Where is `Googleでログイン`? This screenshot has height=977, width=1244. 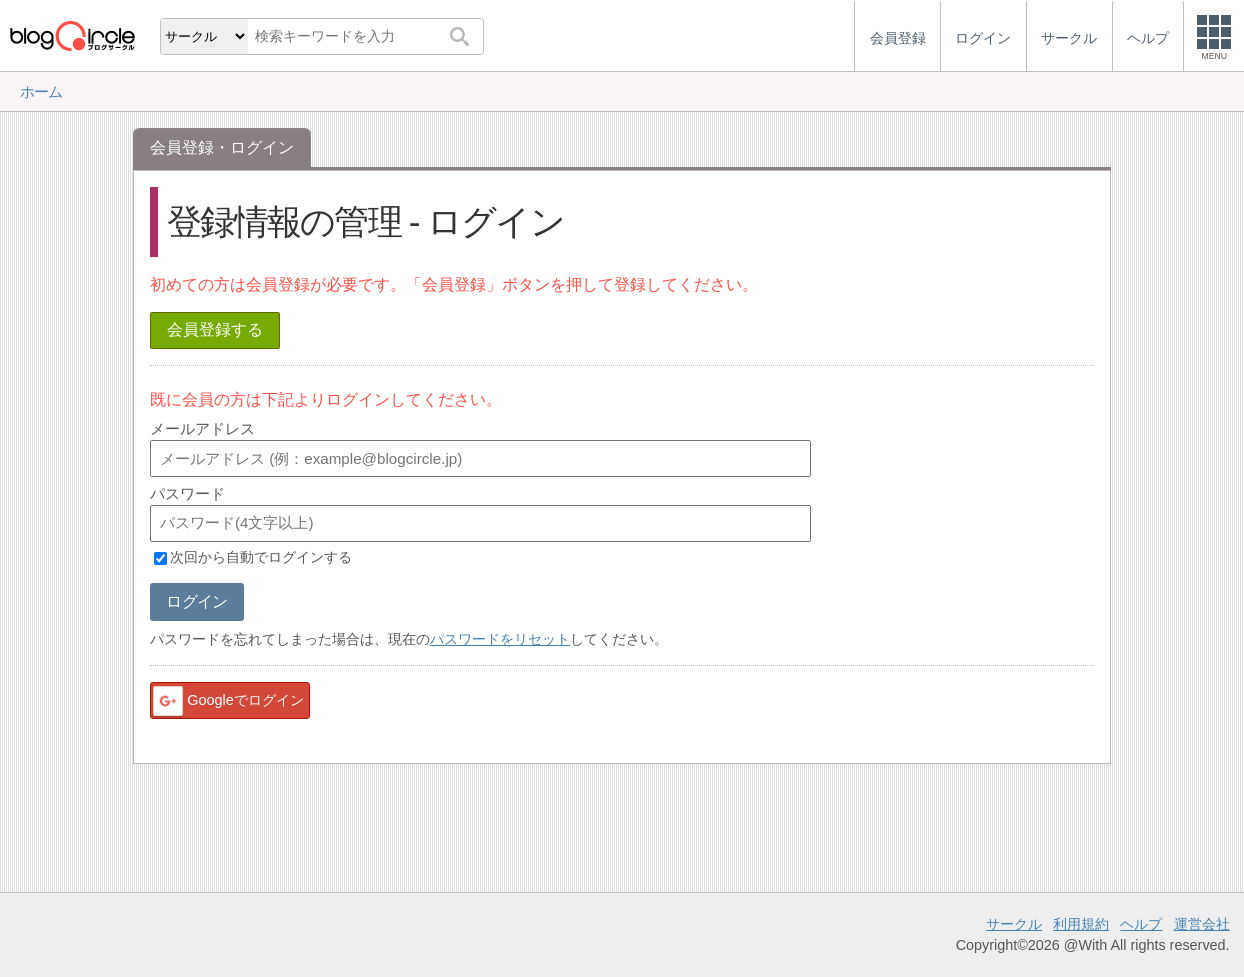 Googleでログイン is located at coordinates (227, 701).